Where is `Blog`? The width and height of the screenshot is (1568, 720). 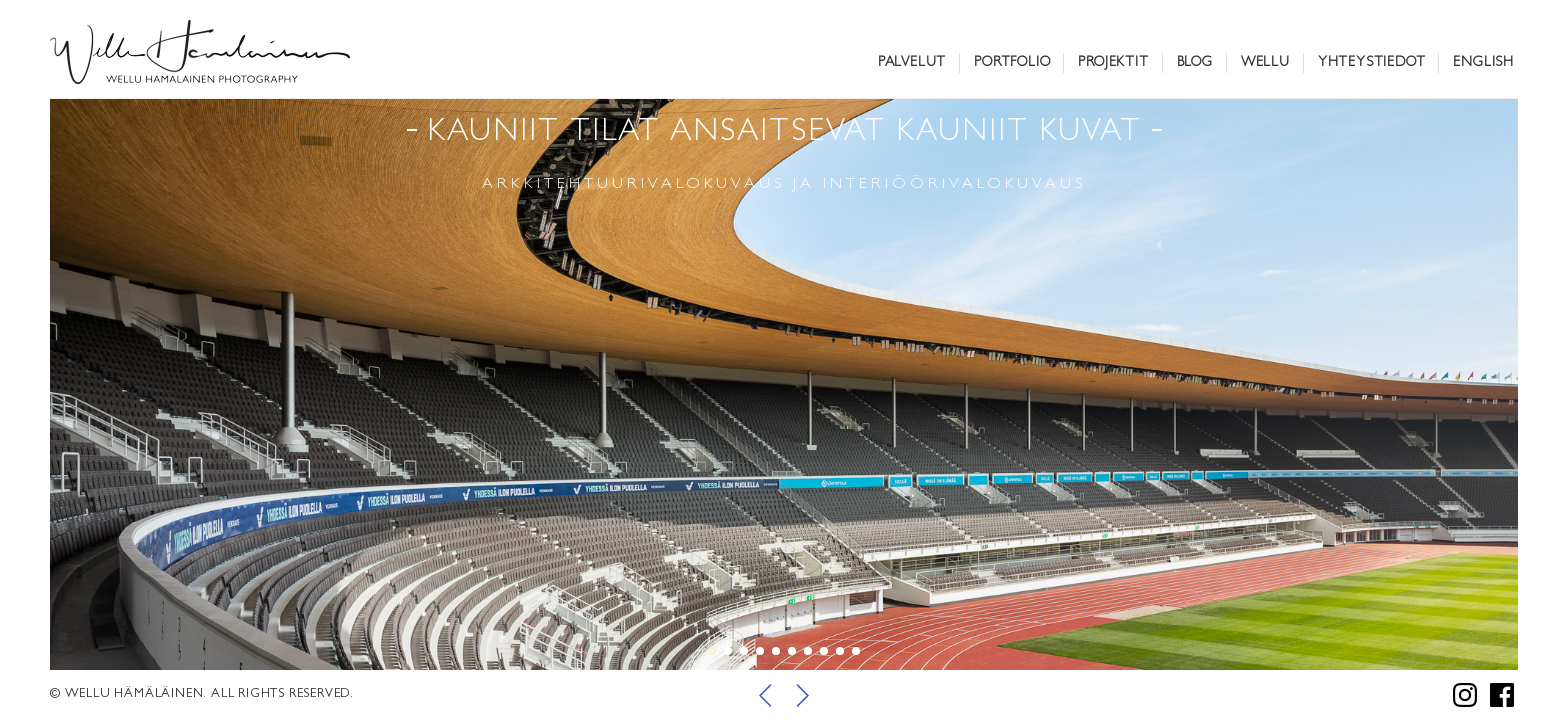
Blog is located at coordinates (1195, 63).